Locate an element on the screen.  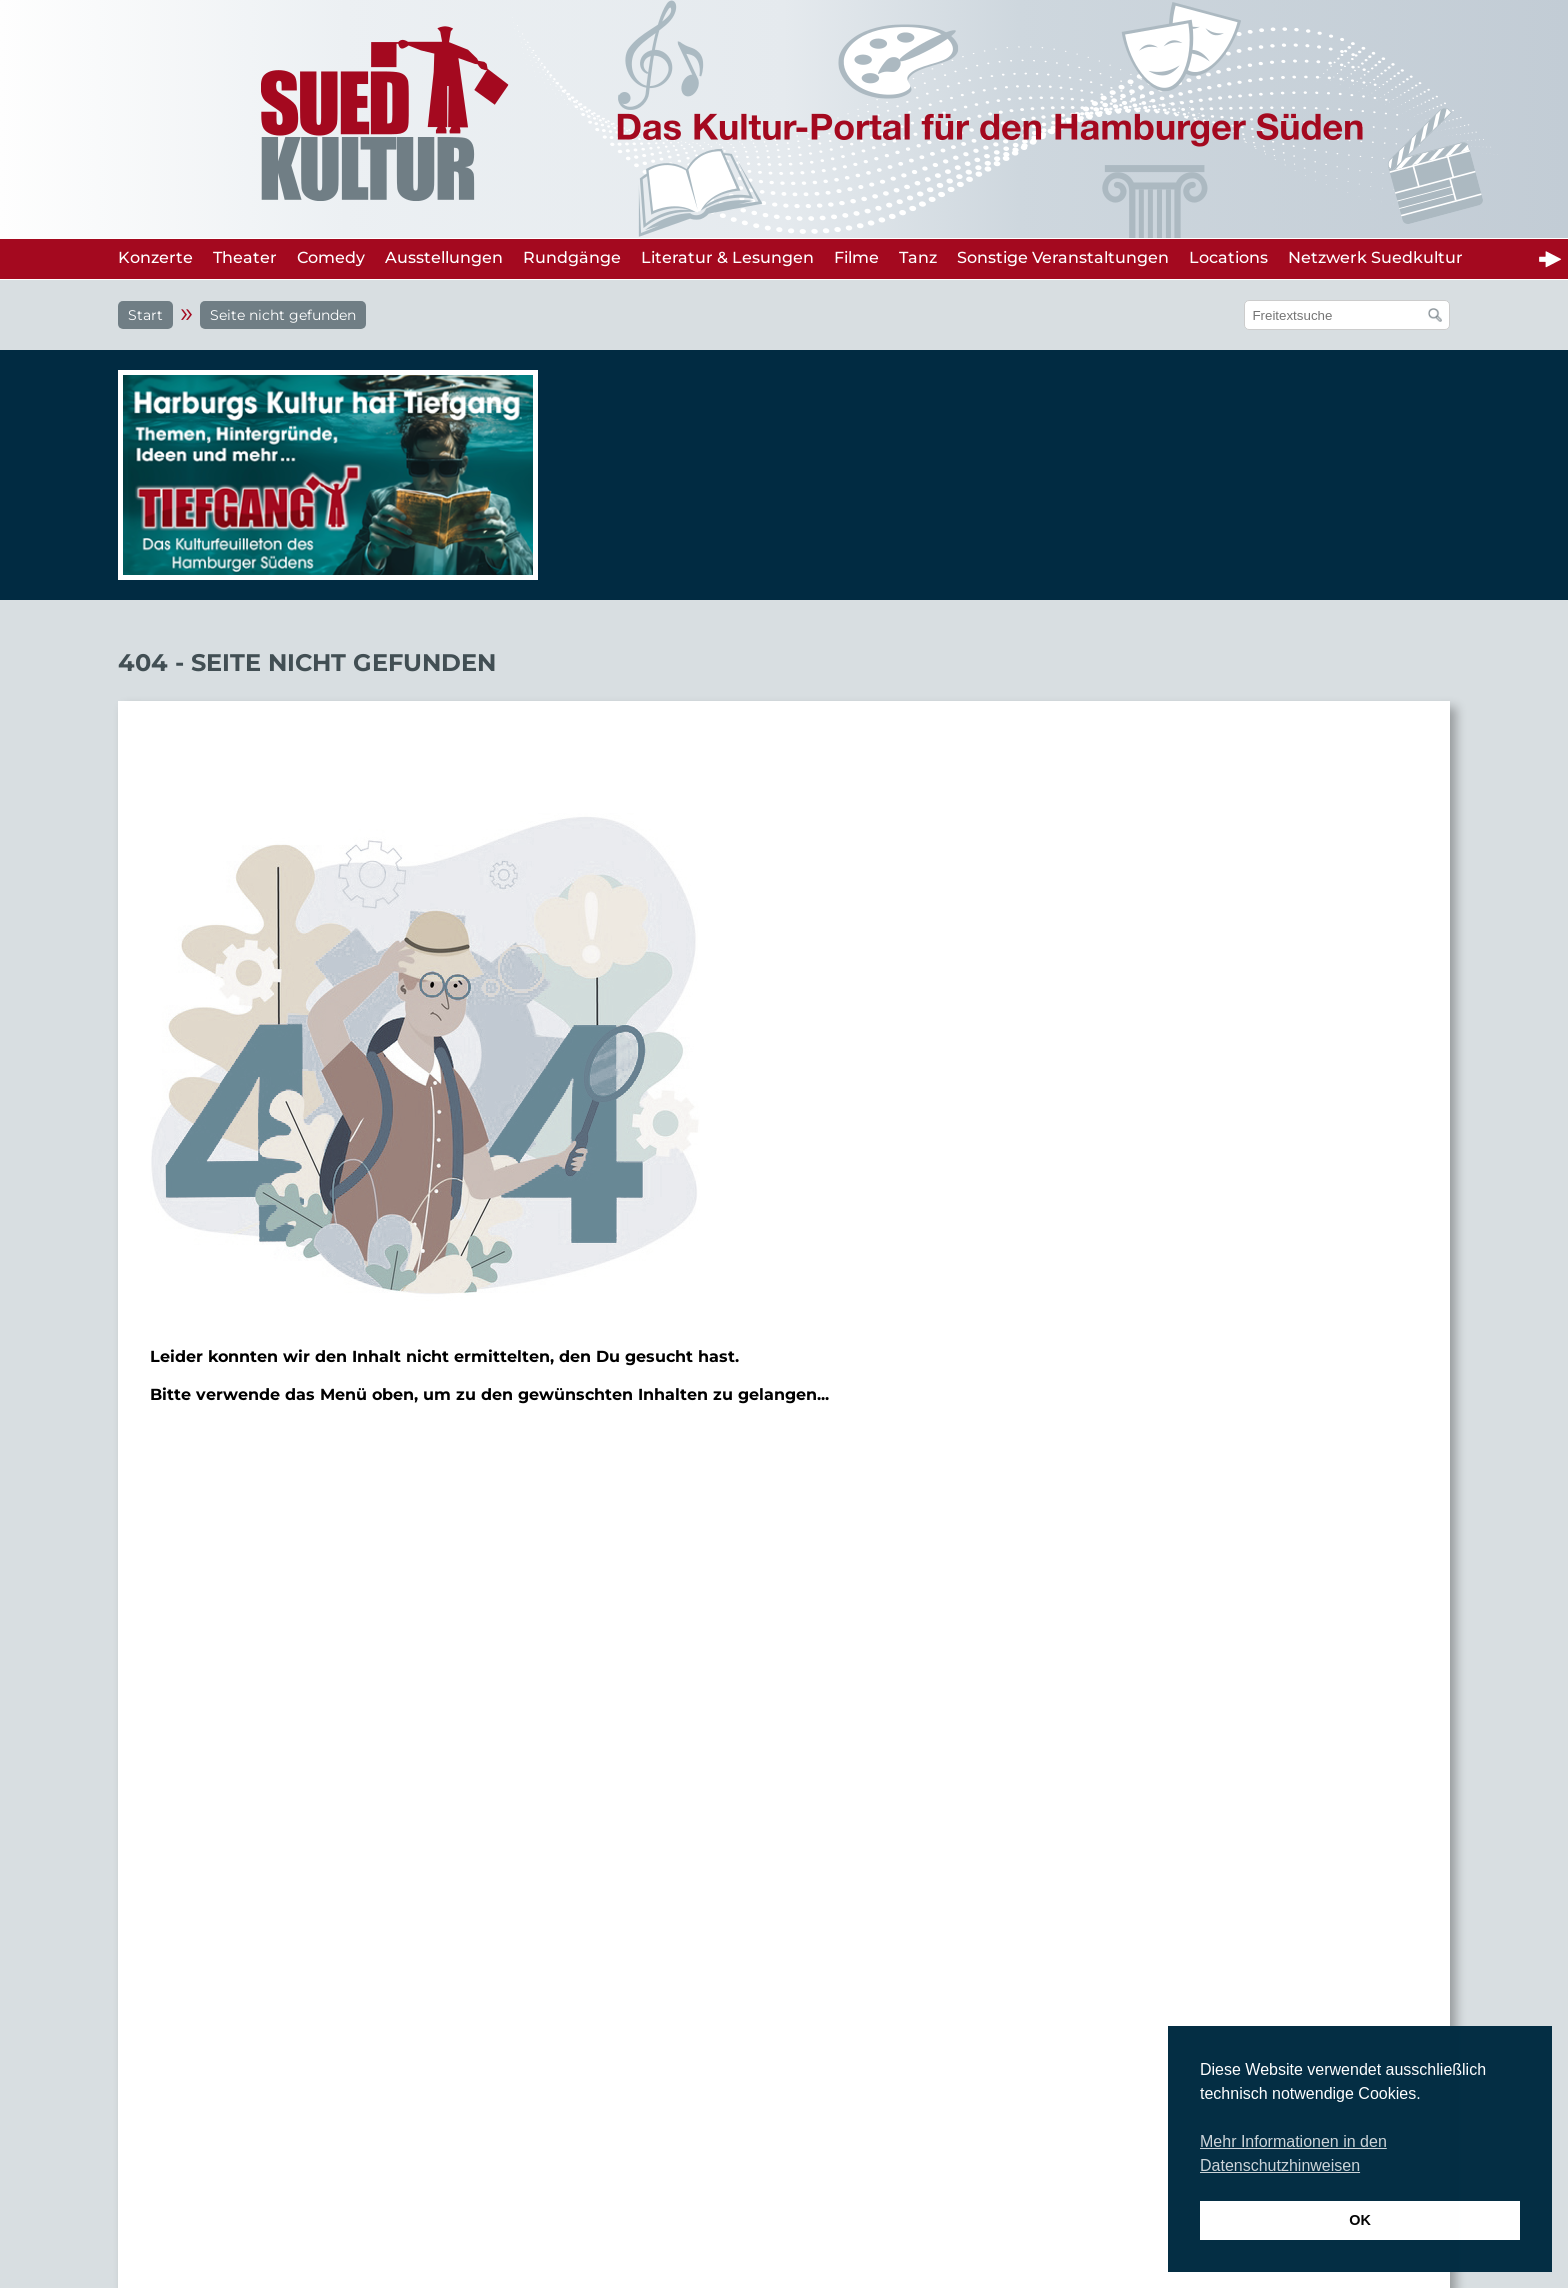
Theater is located at coordinates (245, 257).